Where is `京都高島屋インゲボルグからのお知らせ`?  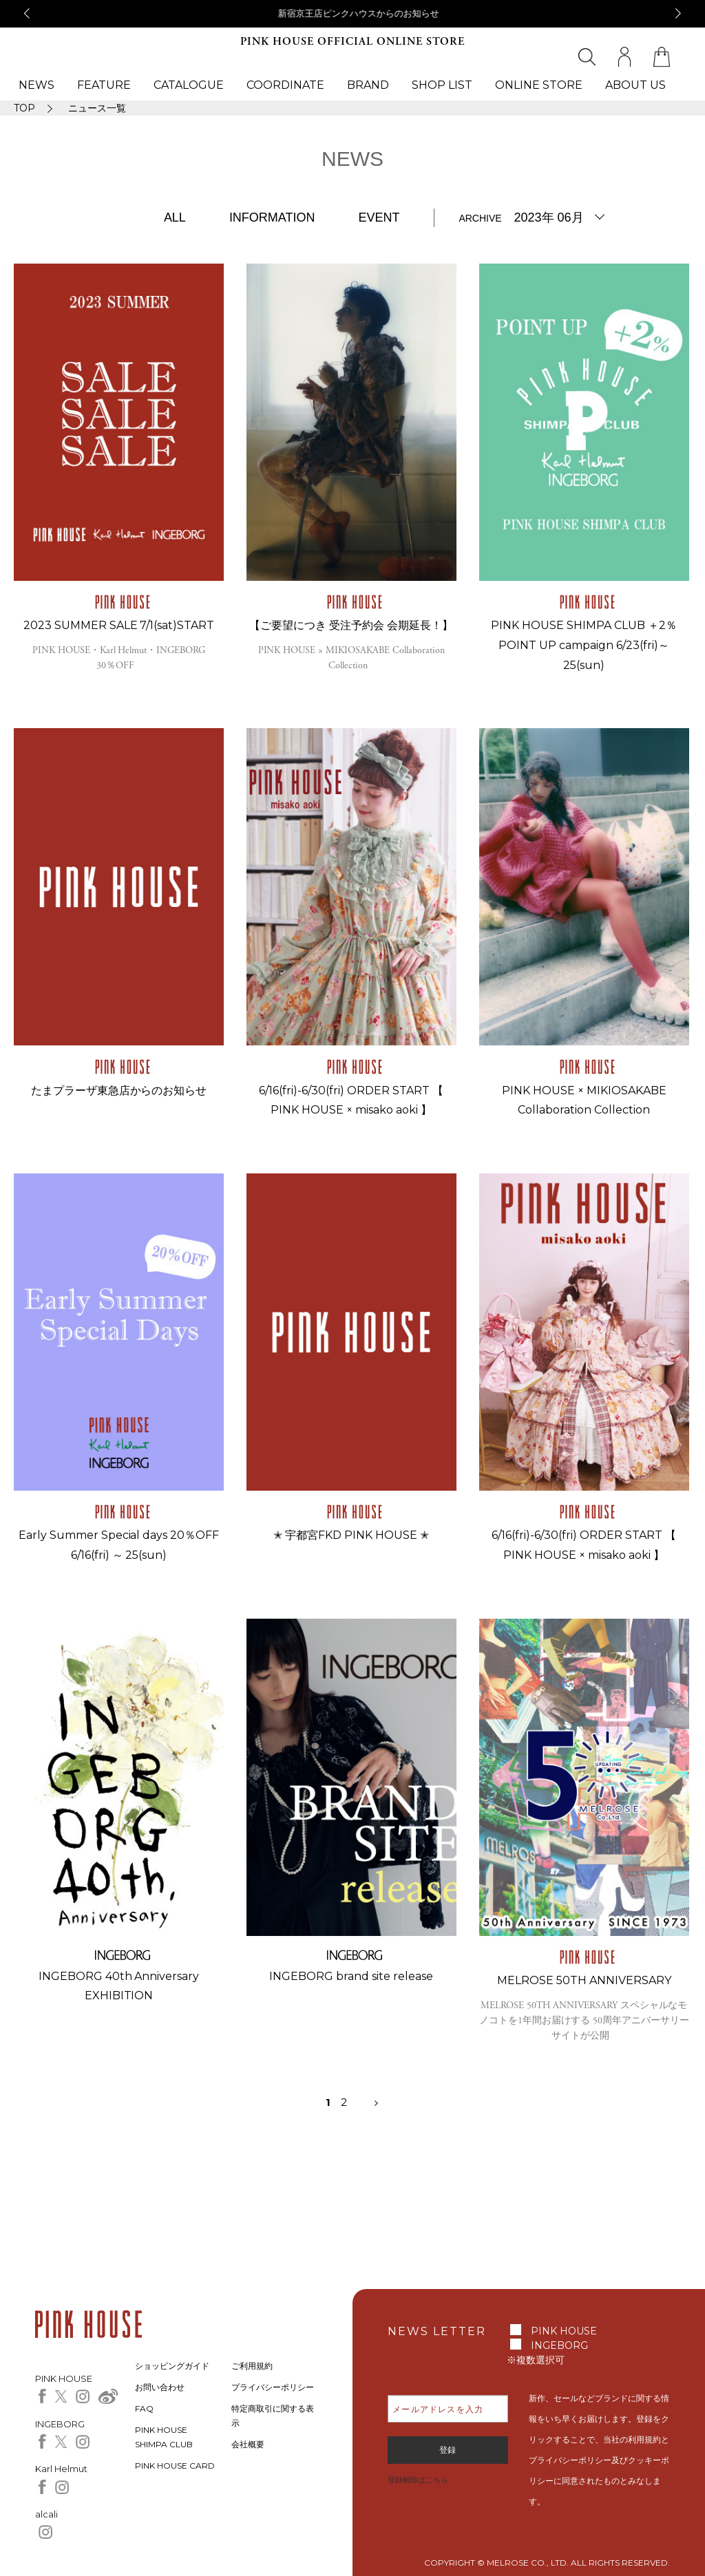 京都高島屋インゲボルグからのお知らせ is located at coordinates (352, 13).